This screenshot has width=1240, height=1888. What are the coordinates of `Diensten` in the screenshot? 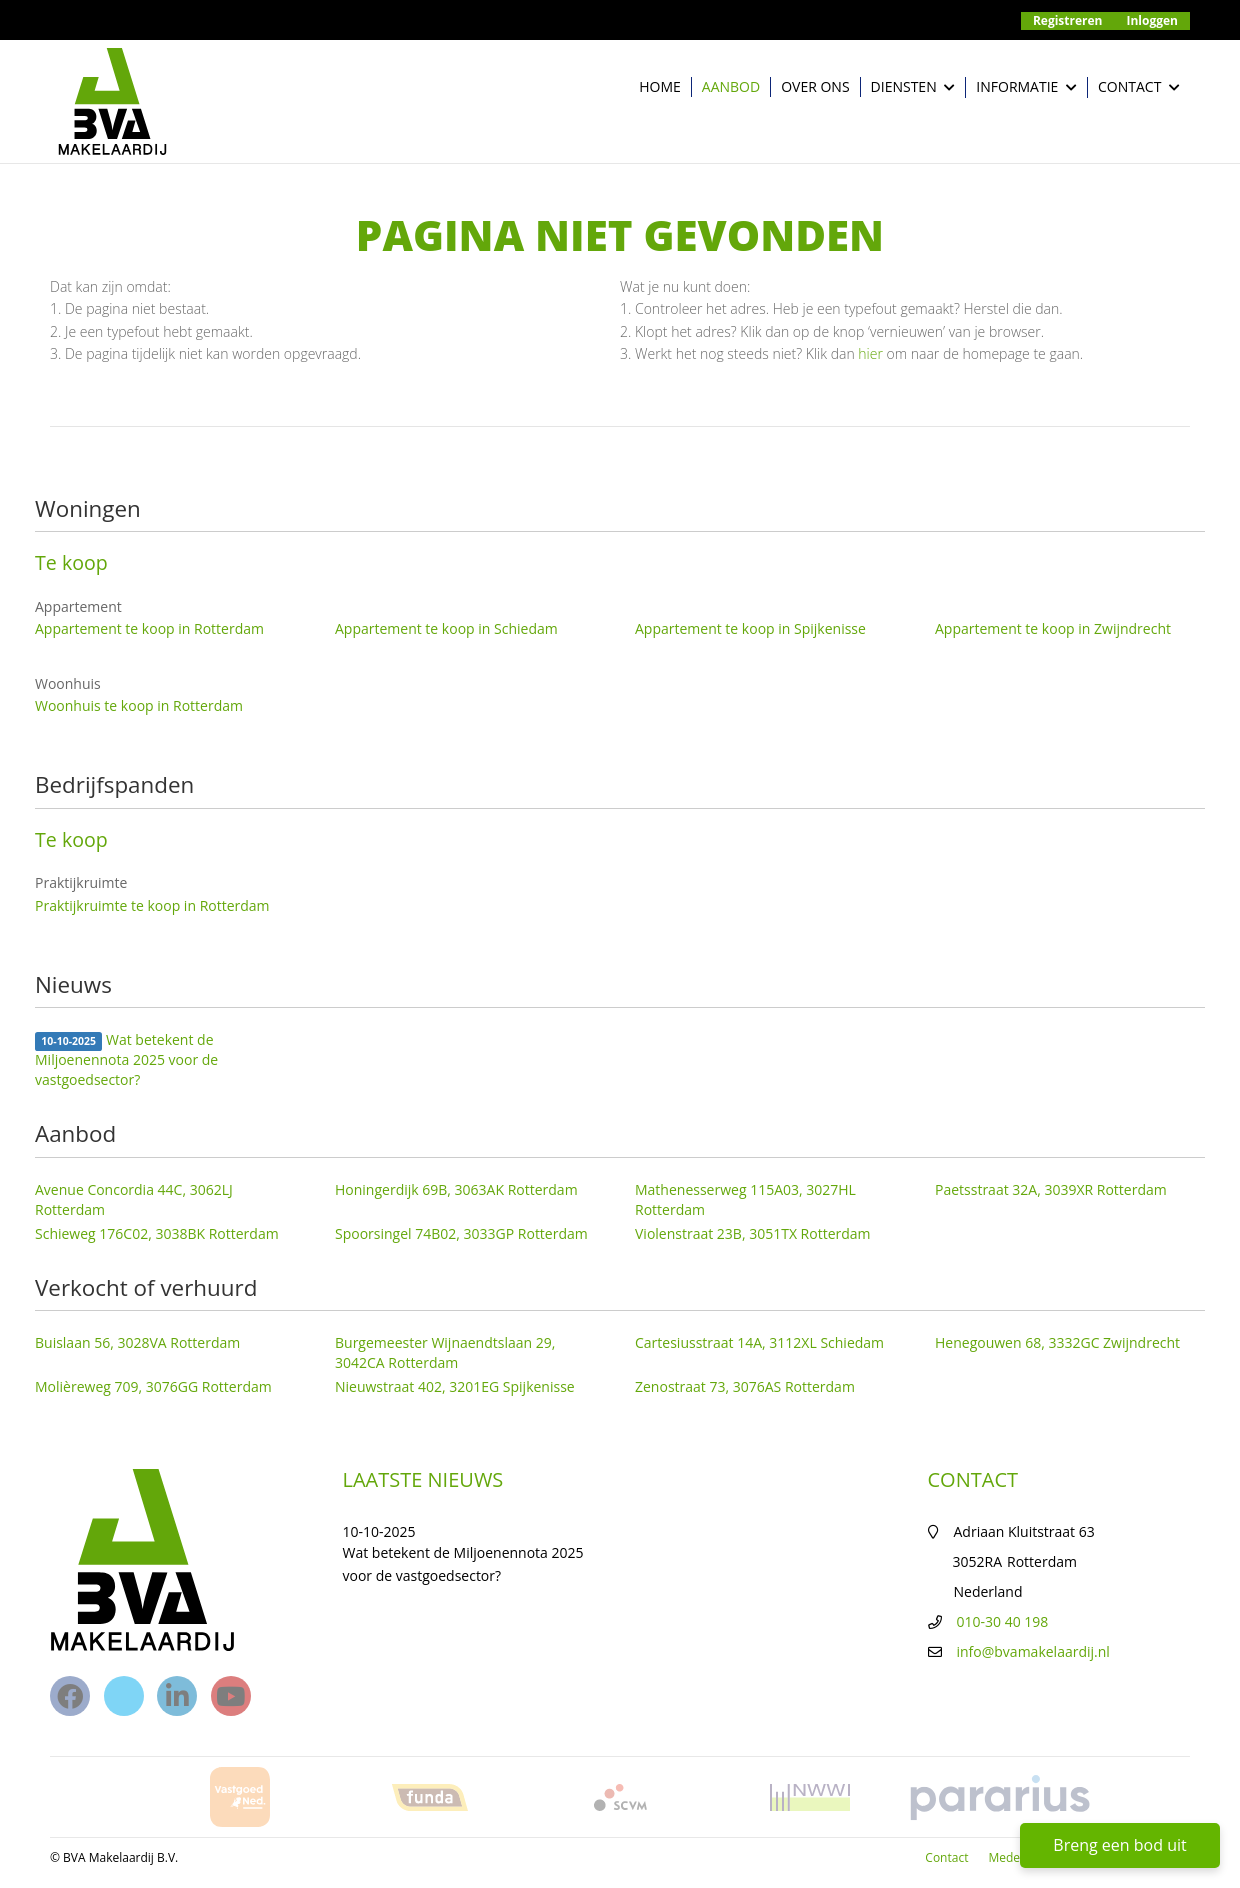 It's located at (913, 87).